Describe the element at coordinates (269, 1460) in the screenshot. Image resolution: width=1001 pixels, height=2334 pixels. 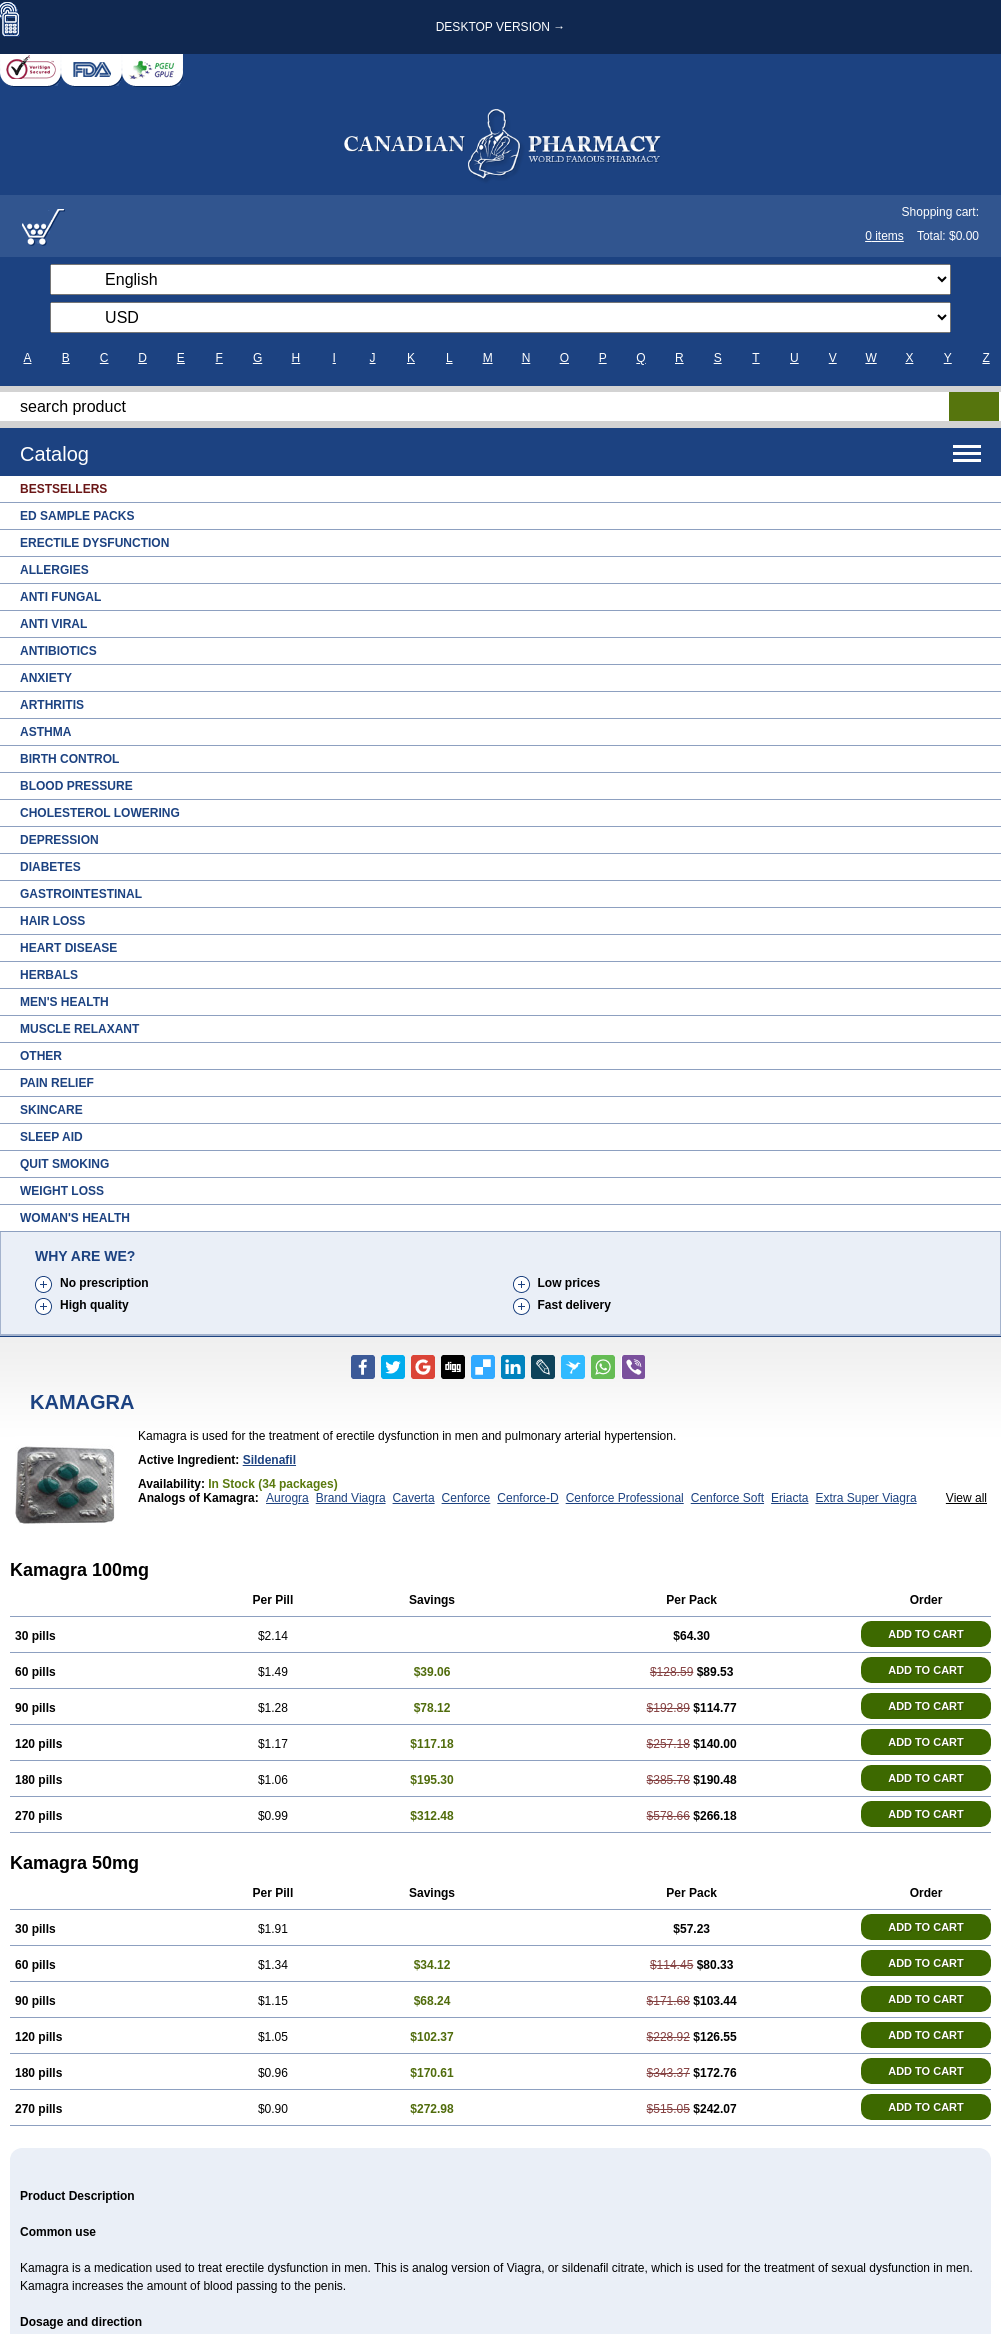
I see `Sildenafil` at that location.